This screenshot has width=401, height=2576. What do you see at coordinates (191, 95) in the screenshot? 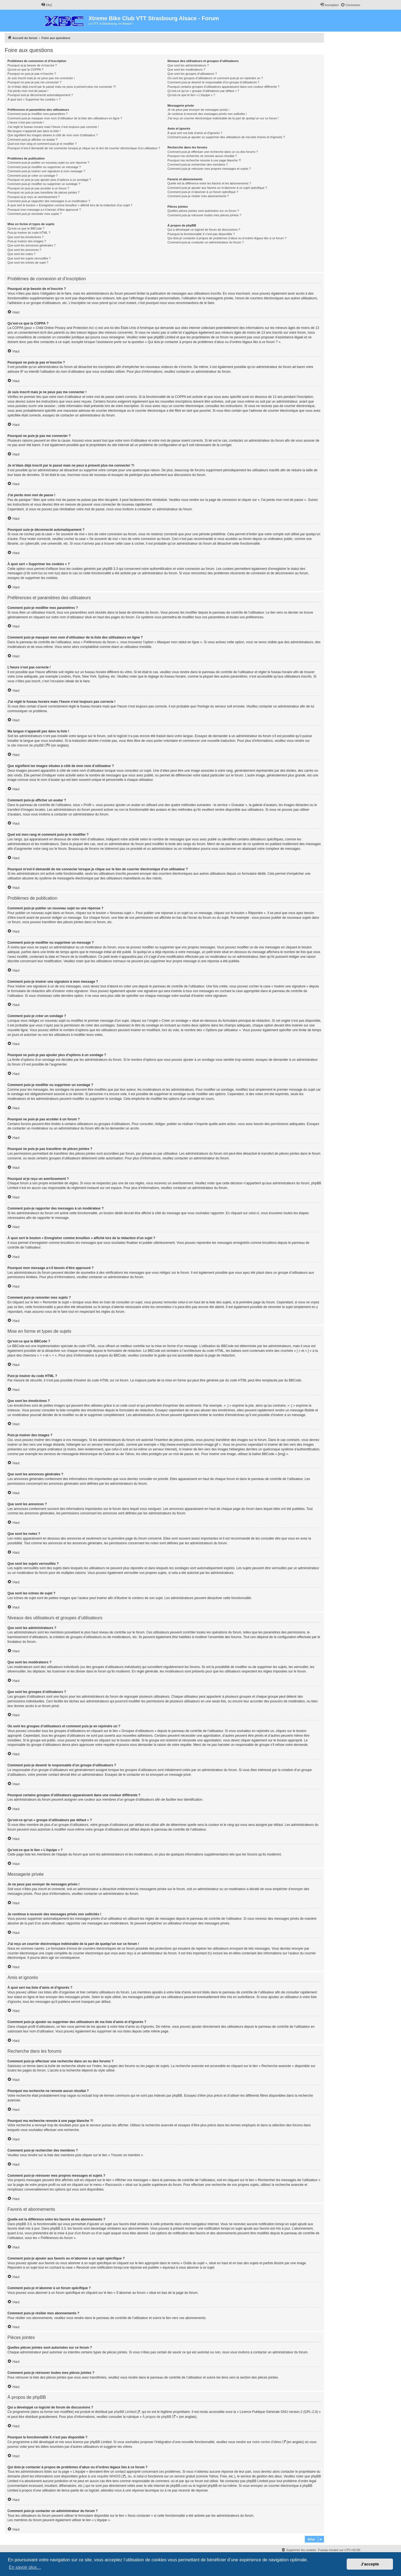
I see `Qu’est-ce que le lien « L’équipe » ?` at bounding box center [191, 95].